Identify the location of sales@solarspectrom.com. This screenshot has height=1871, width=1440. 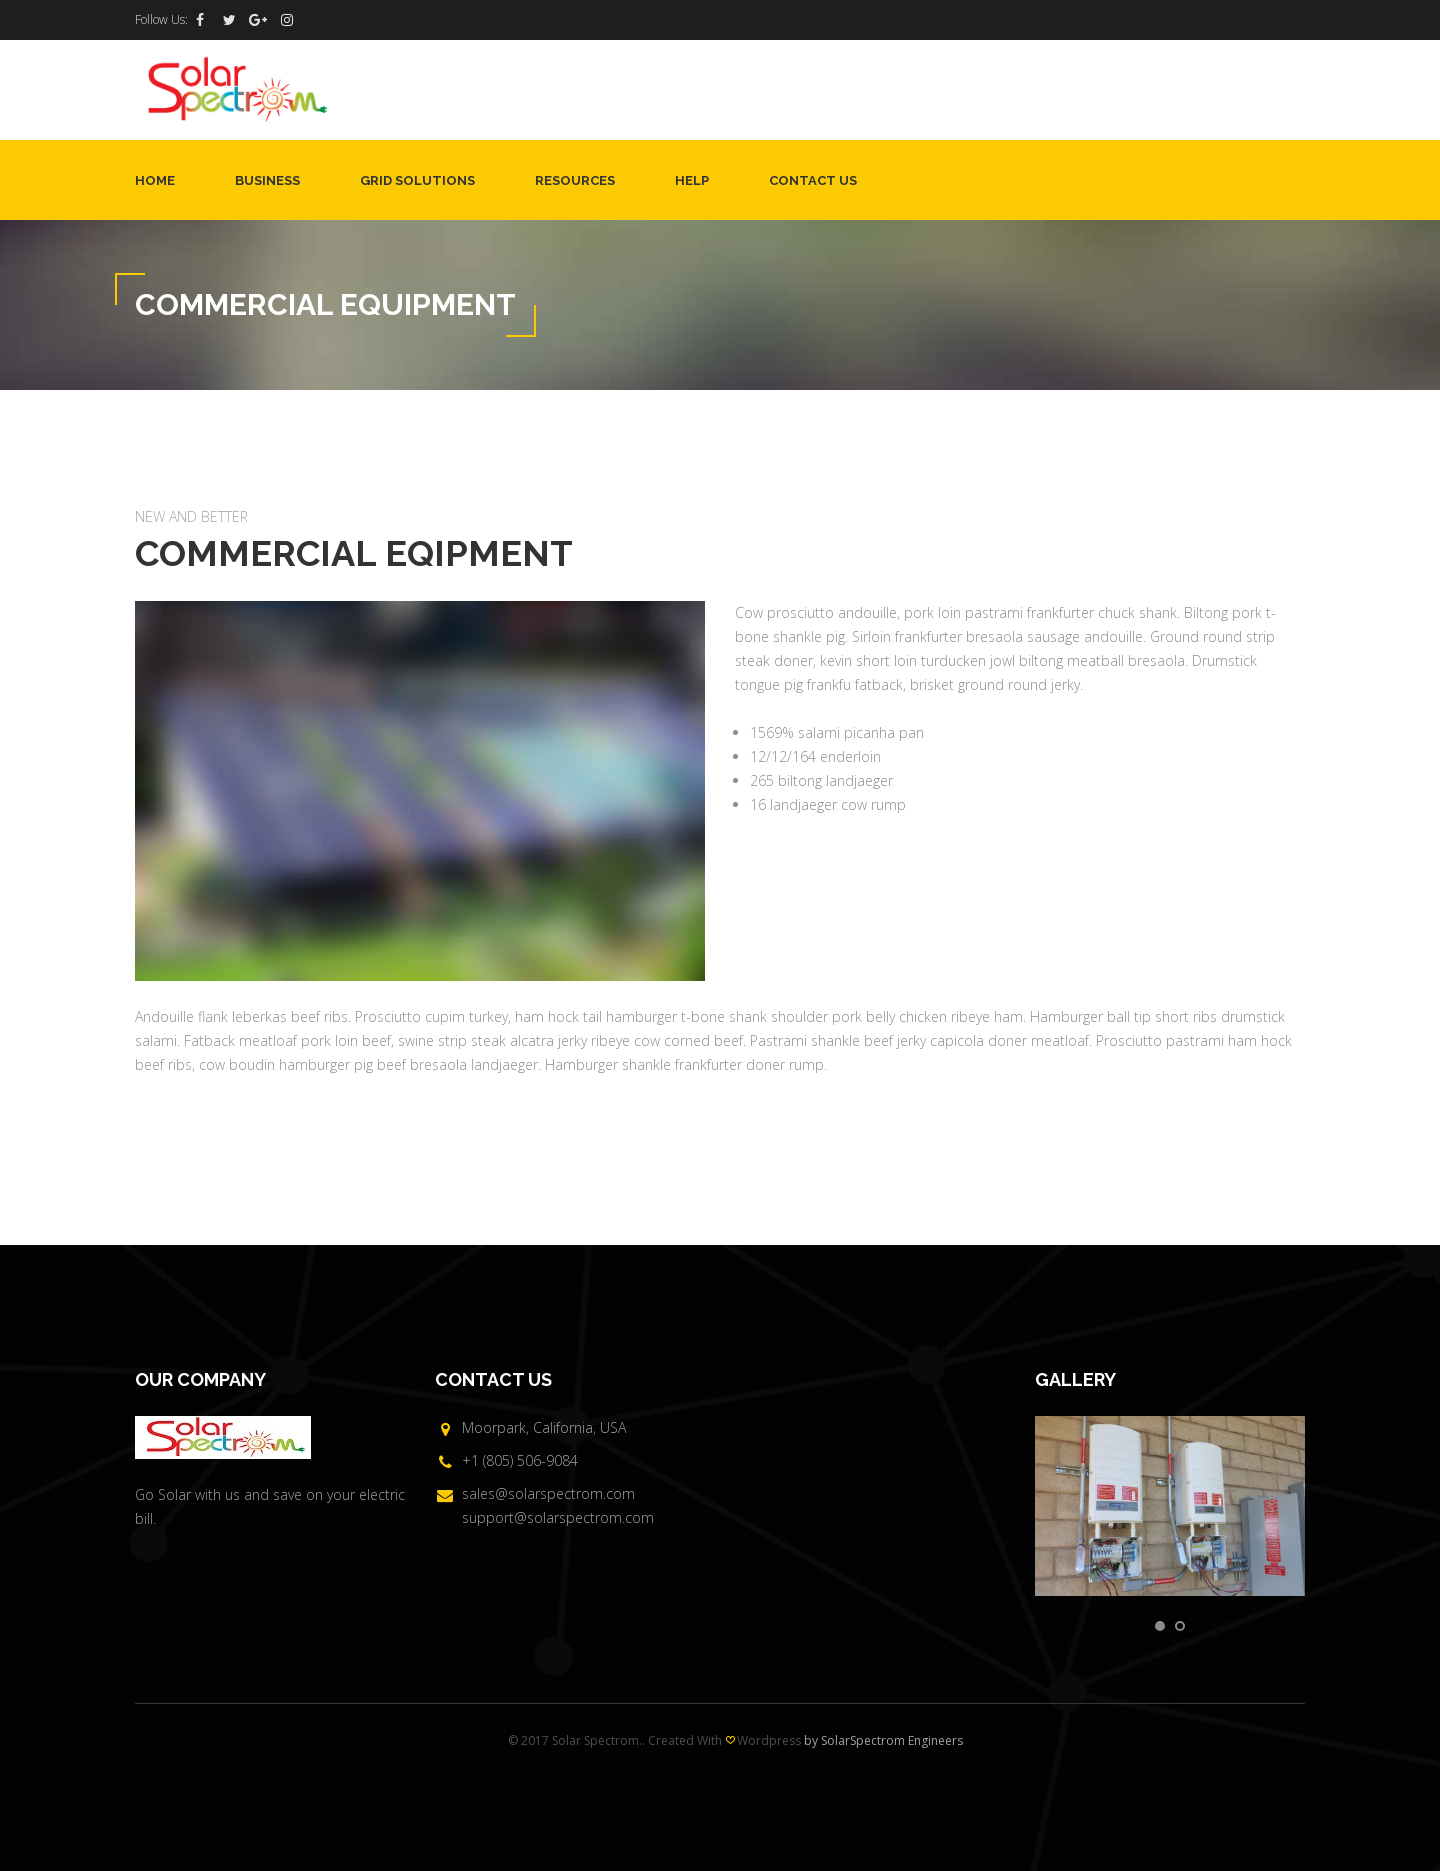
(548, 1493).